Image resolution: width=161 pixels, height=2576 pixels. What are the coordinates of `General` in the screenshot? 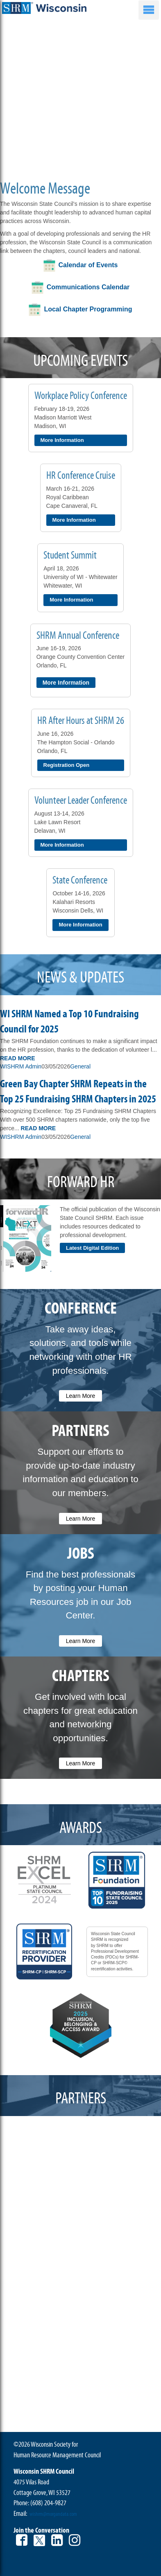 It's located at (80, 1066).